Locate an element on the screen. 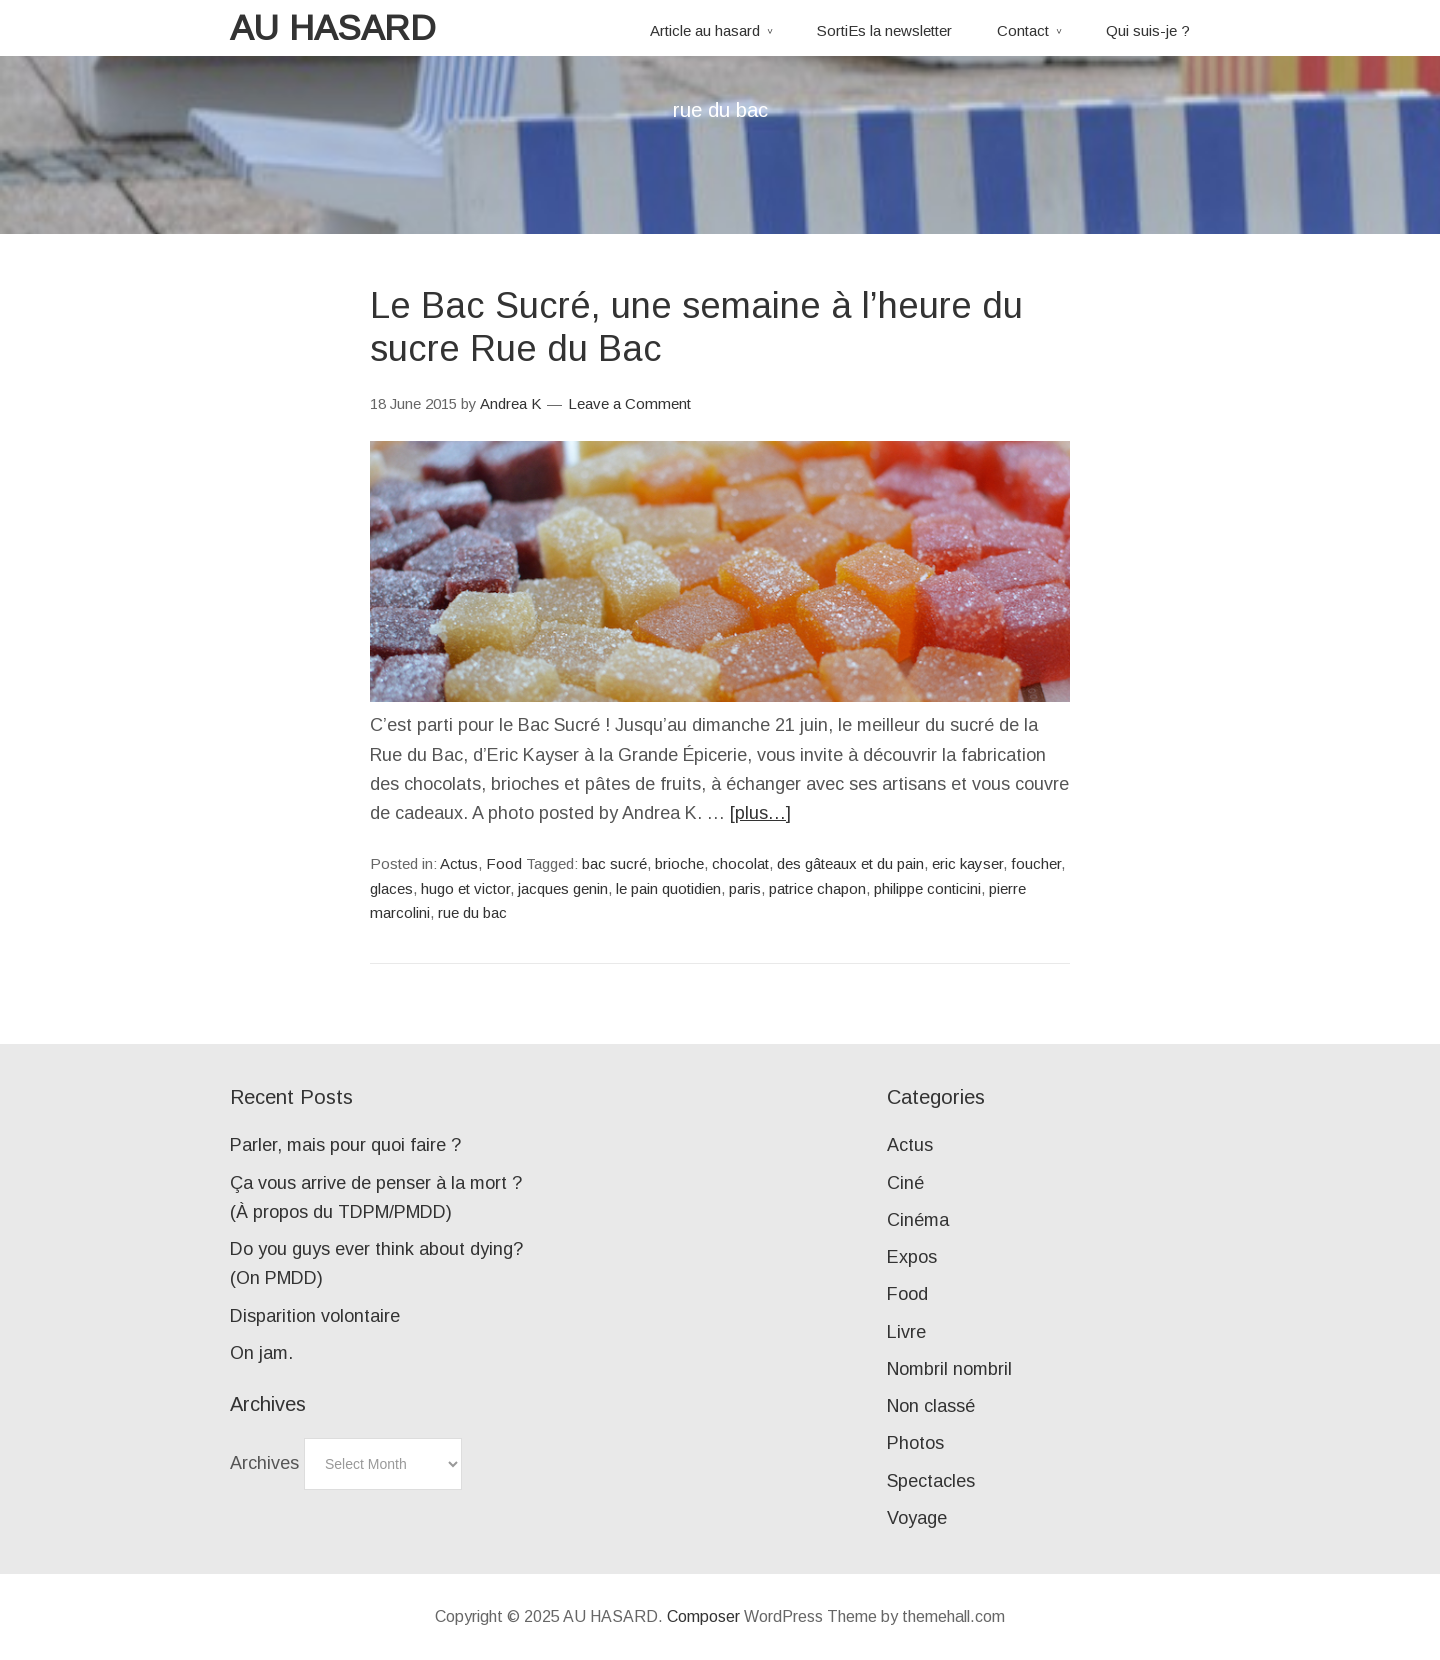 This screenshot has height=1660, width=1440. philippe conticini is located at coordinates (927, 888).